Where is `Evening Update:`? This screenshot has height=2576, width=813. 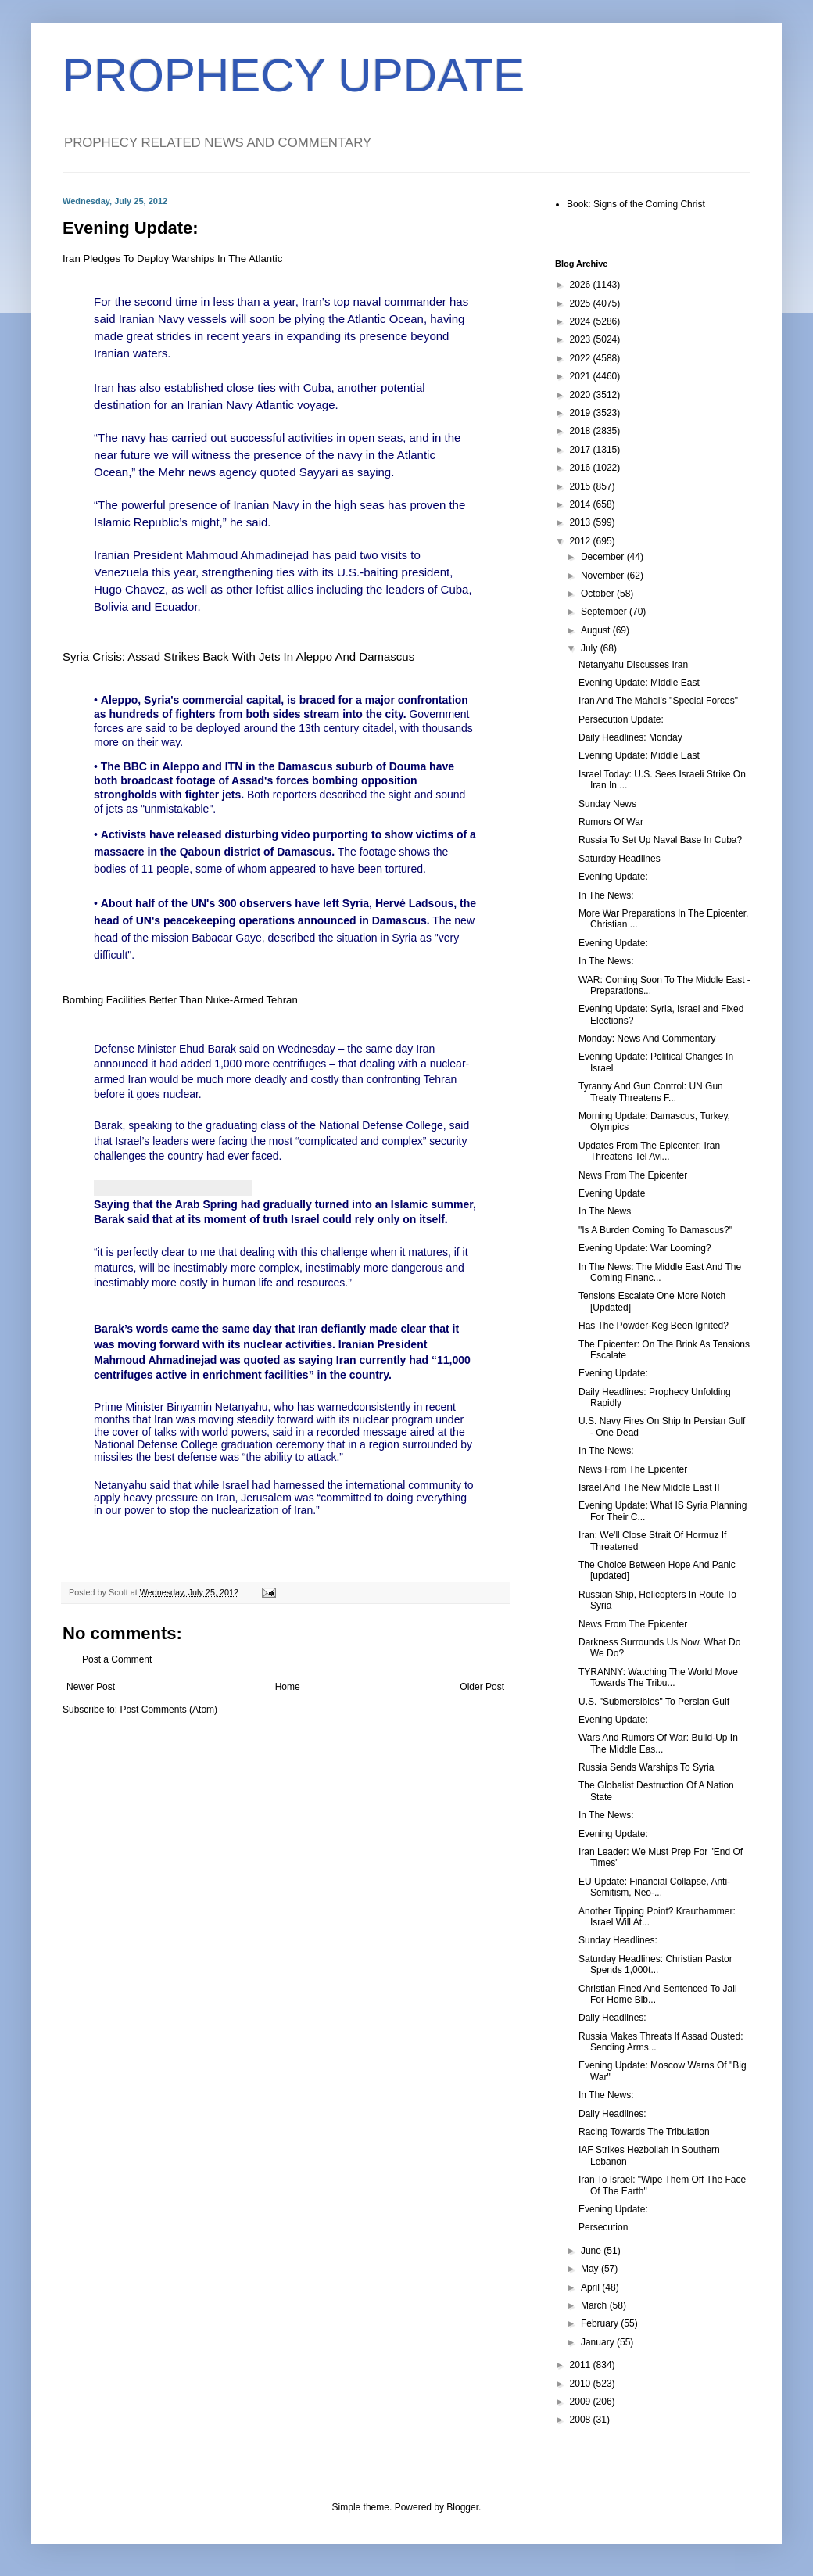 Evening Update: is located at coordinates (613, 876).